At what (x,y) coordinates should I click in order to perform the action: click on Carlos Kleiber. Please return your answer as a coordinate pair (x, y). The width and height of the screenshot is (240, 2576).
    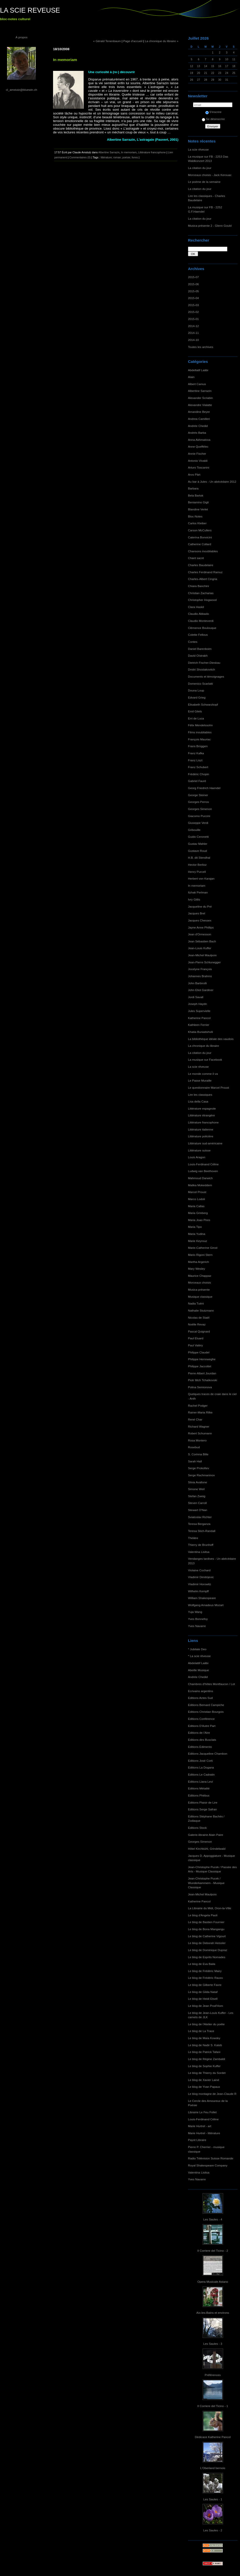
    Looking at the image, I should click on (197, 523).